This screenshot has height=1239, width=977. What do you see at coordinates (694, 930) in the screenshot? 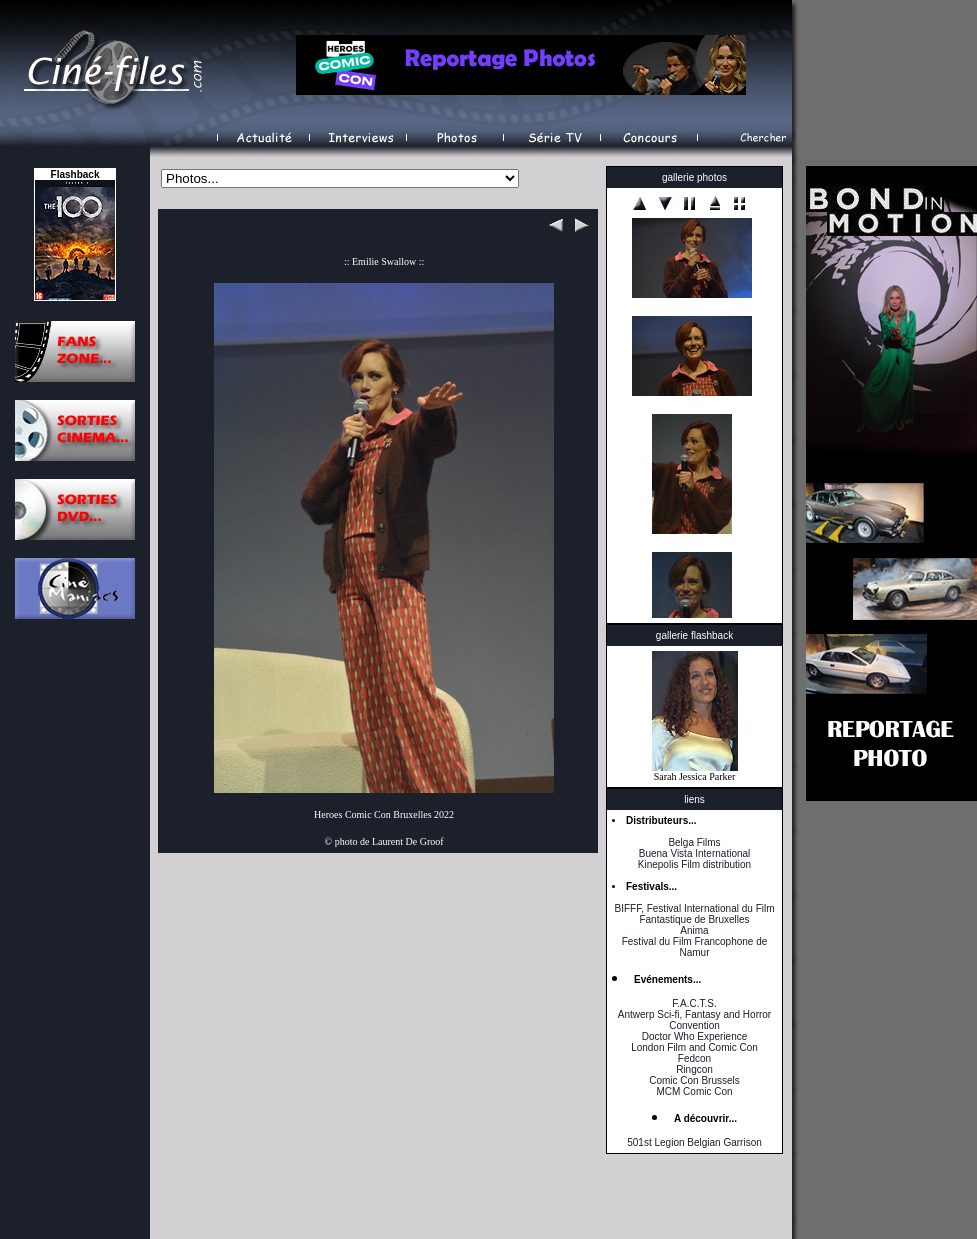
I see `Anima` at bounding box center [694, 930].